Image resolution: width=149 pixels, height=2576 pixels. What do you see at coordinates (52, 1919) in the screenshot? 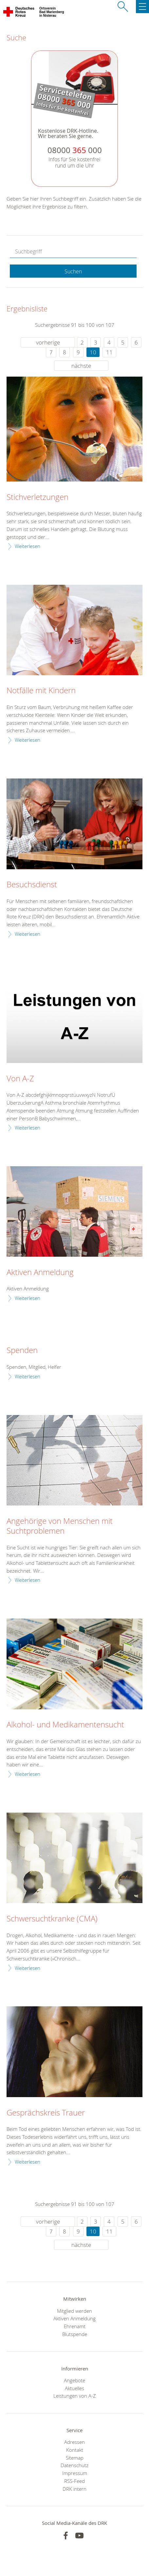
I see `Schwersuchtkranke (CMA)` at bounding box center [52, 1919].